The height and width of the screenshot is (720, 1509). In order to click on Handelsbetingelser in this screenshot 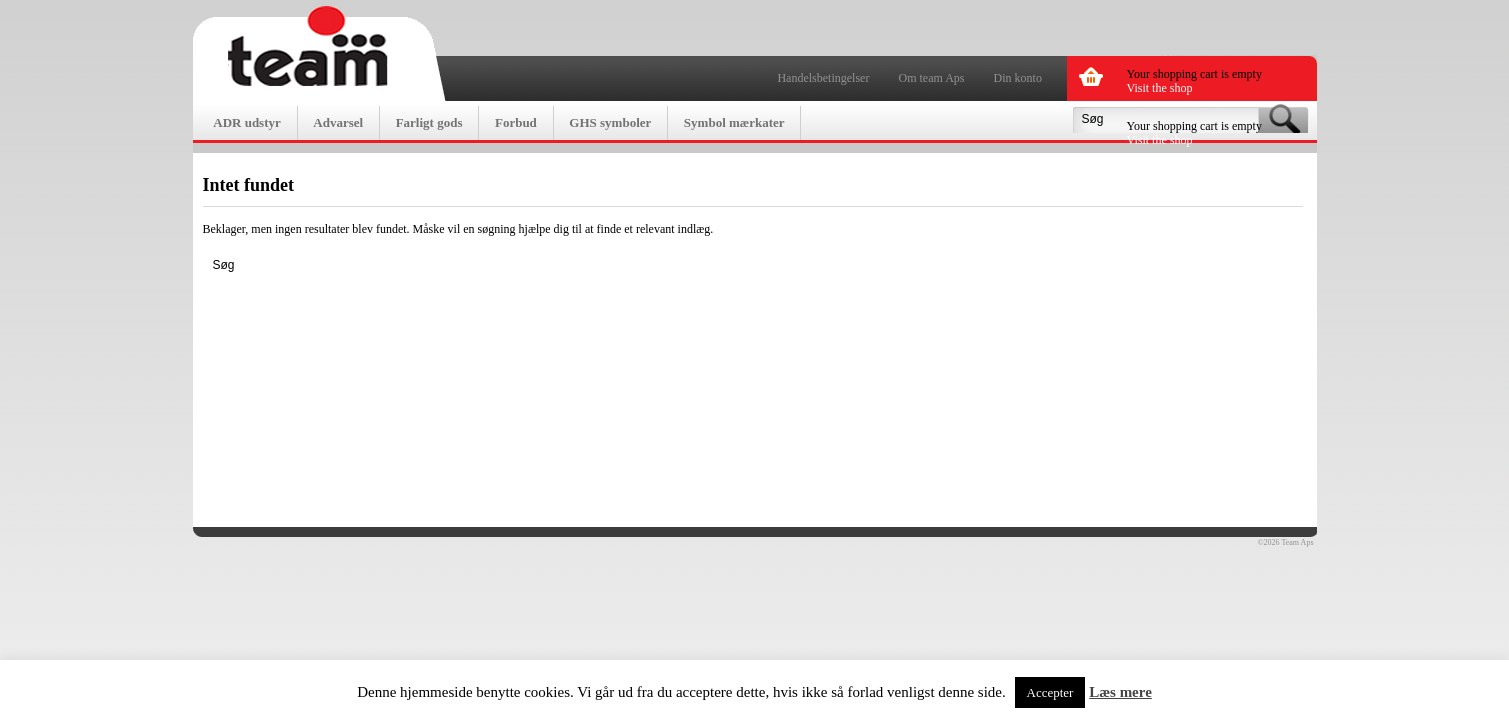, I will do `click(823, 78)`.